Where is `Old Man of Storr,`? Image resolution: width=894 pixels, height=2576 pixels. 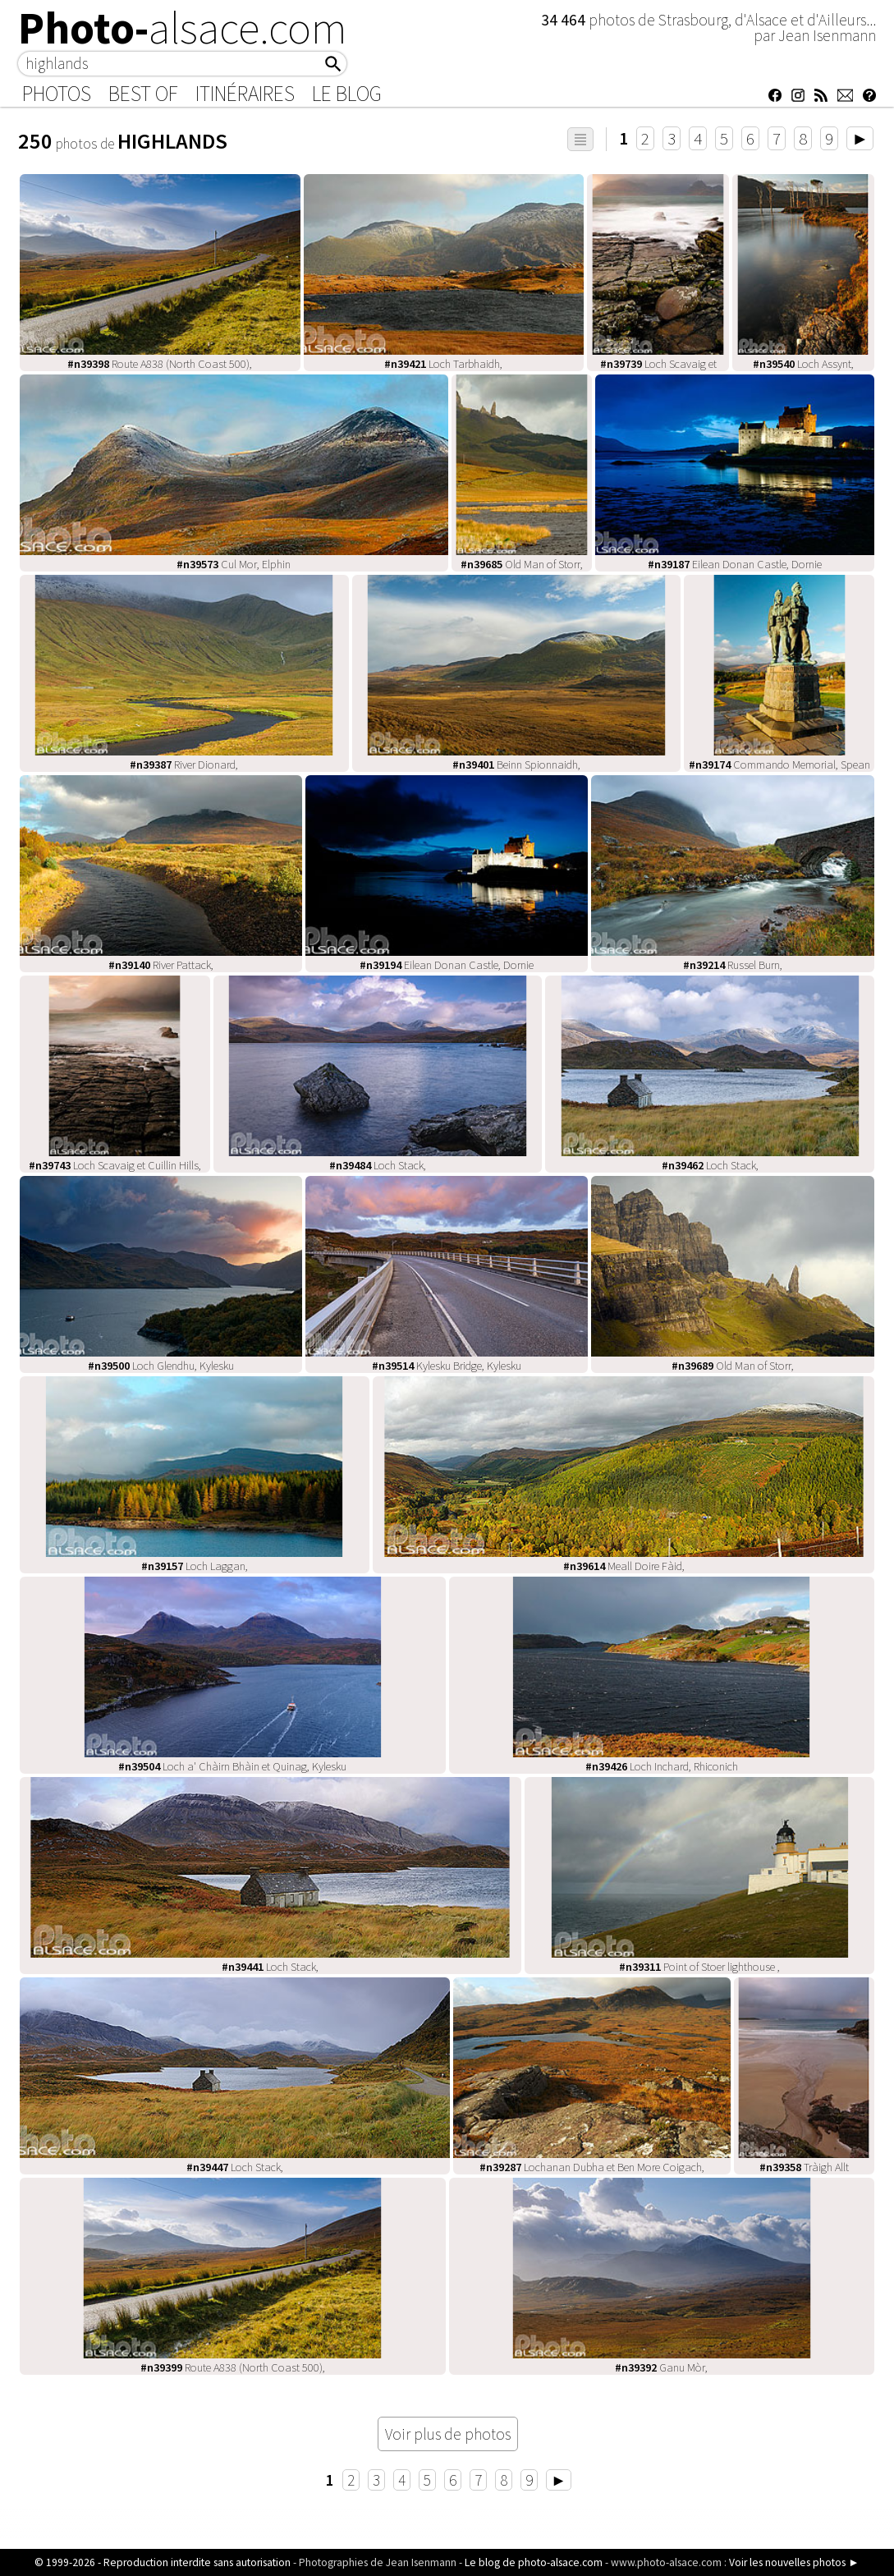 Old Man of Storr, is located at coordinates (522, 564).